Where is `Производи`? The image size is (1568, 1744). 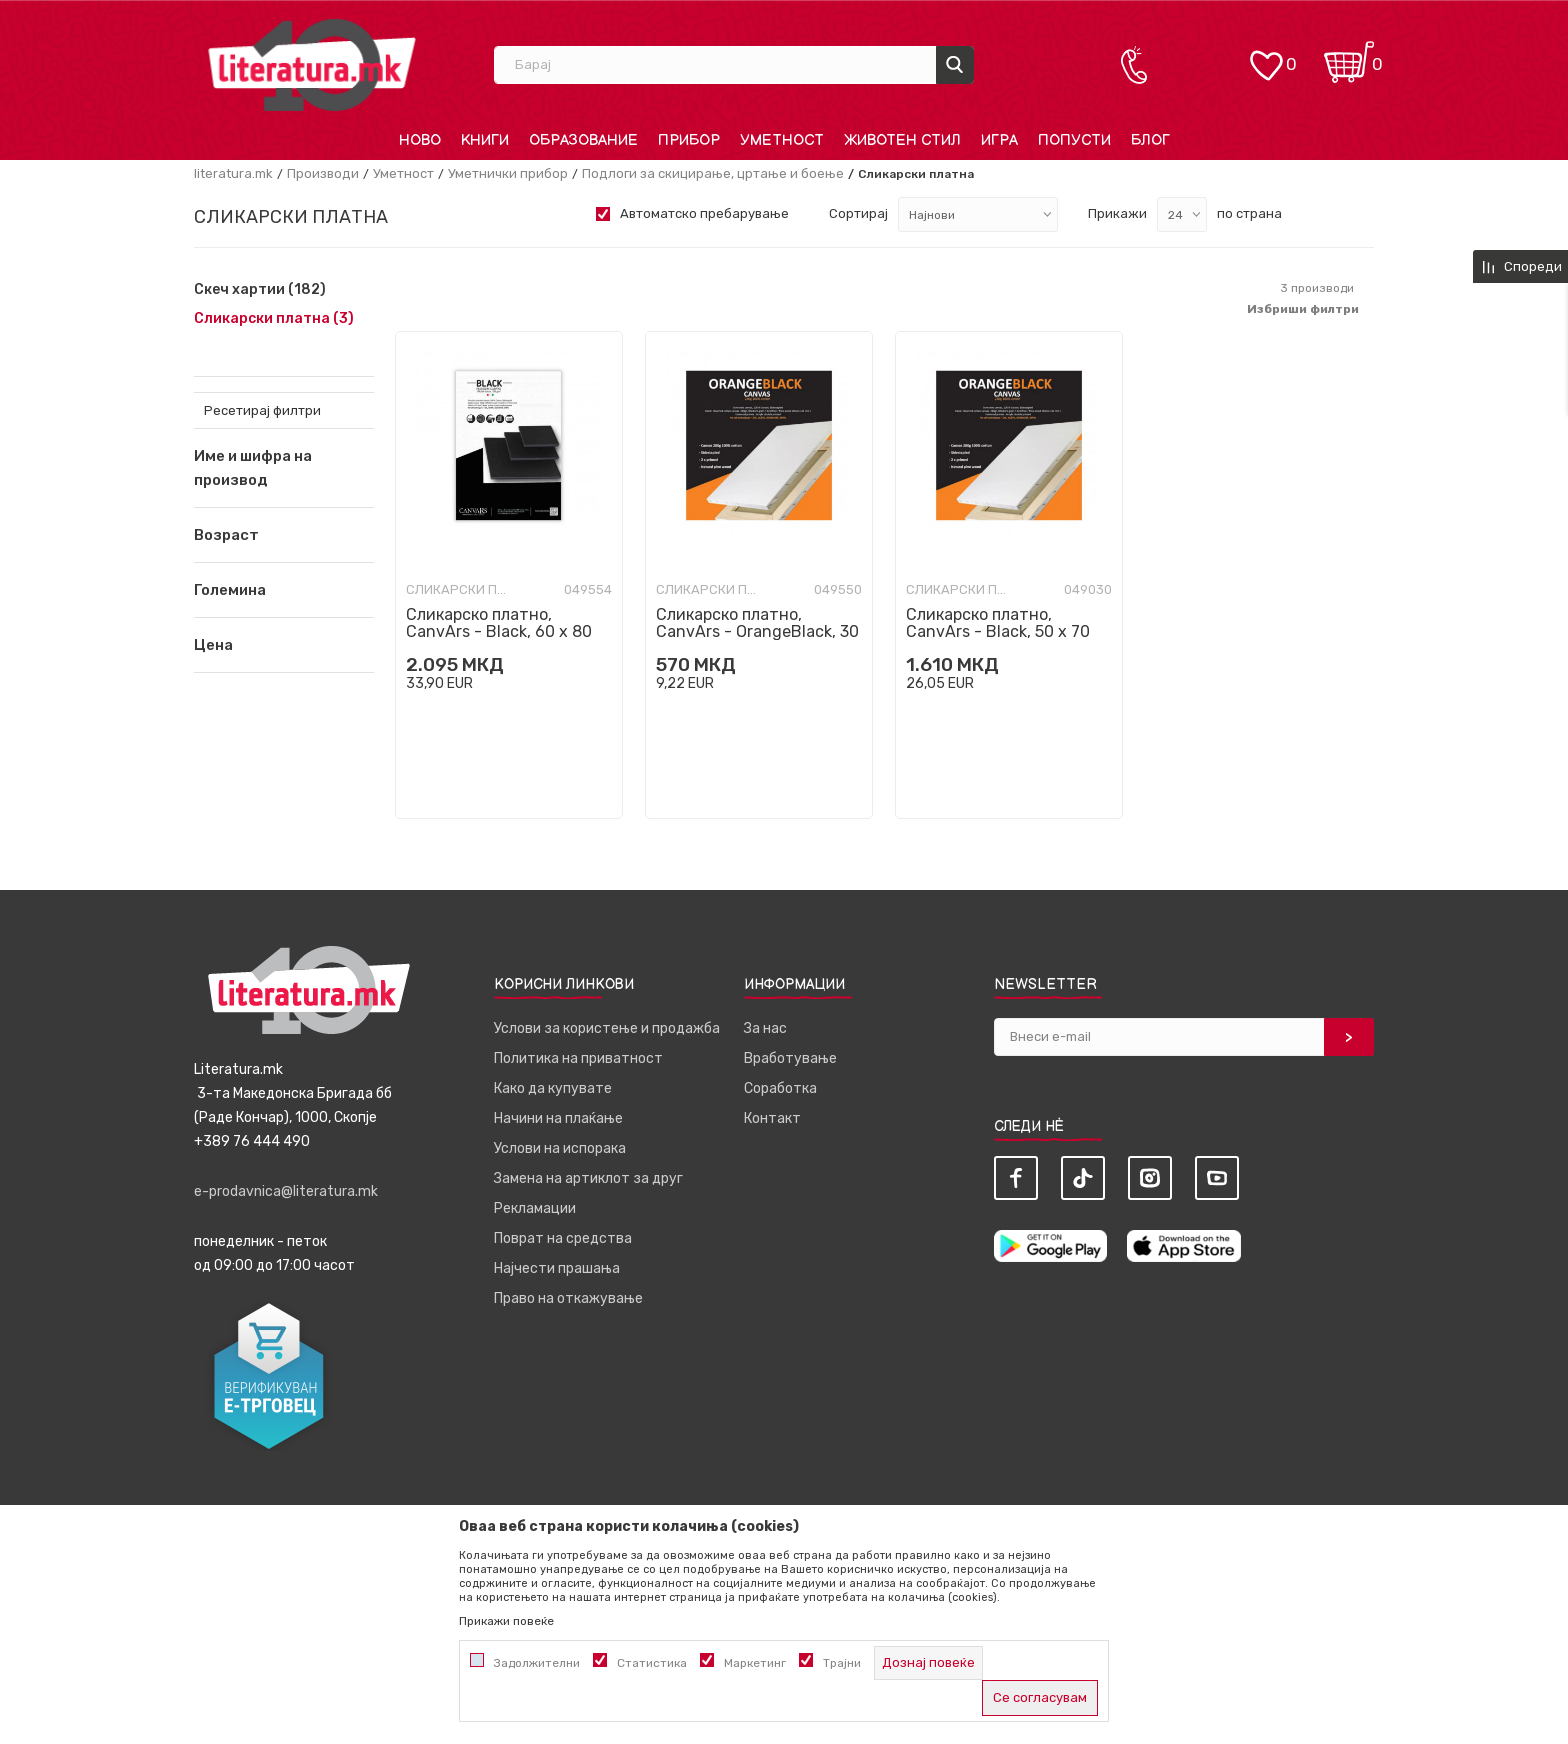 Производи is located at coordinates (323, 173).